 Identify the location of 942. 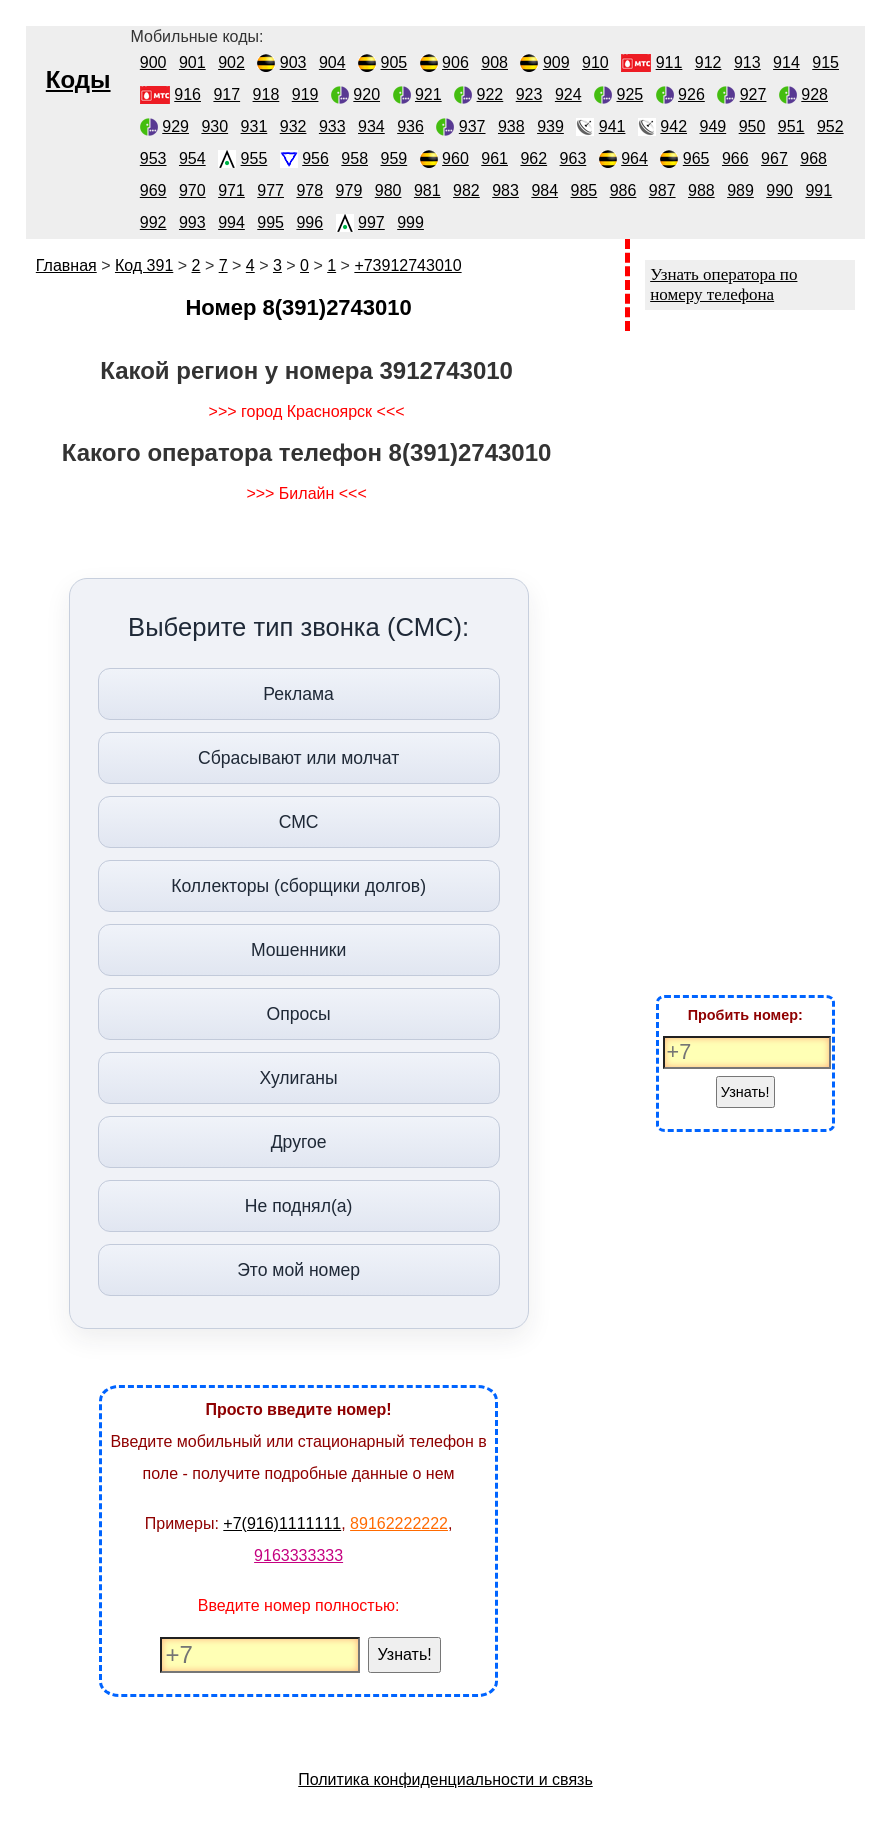
(673, 126).